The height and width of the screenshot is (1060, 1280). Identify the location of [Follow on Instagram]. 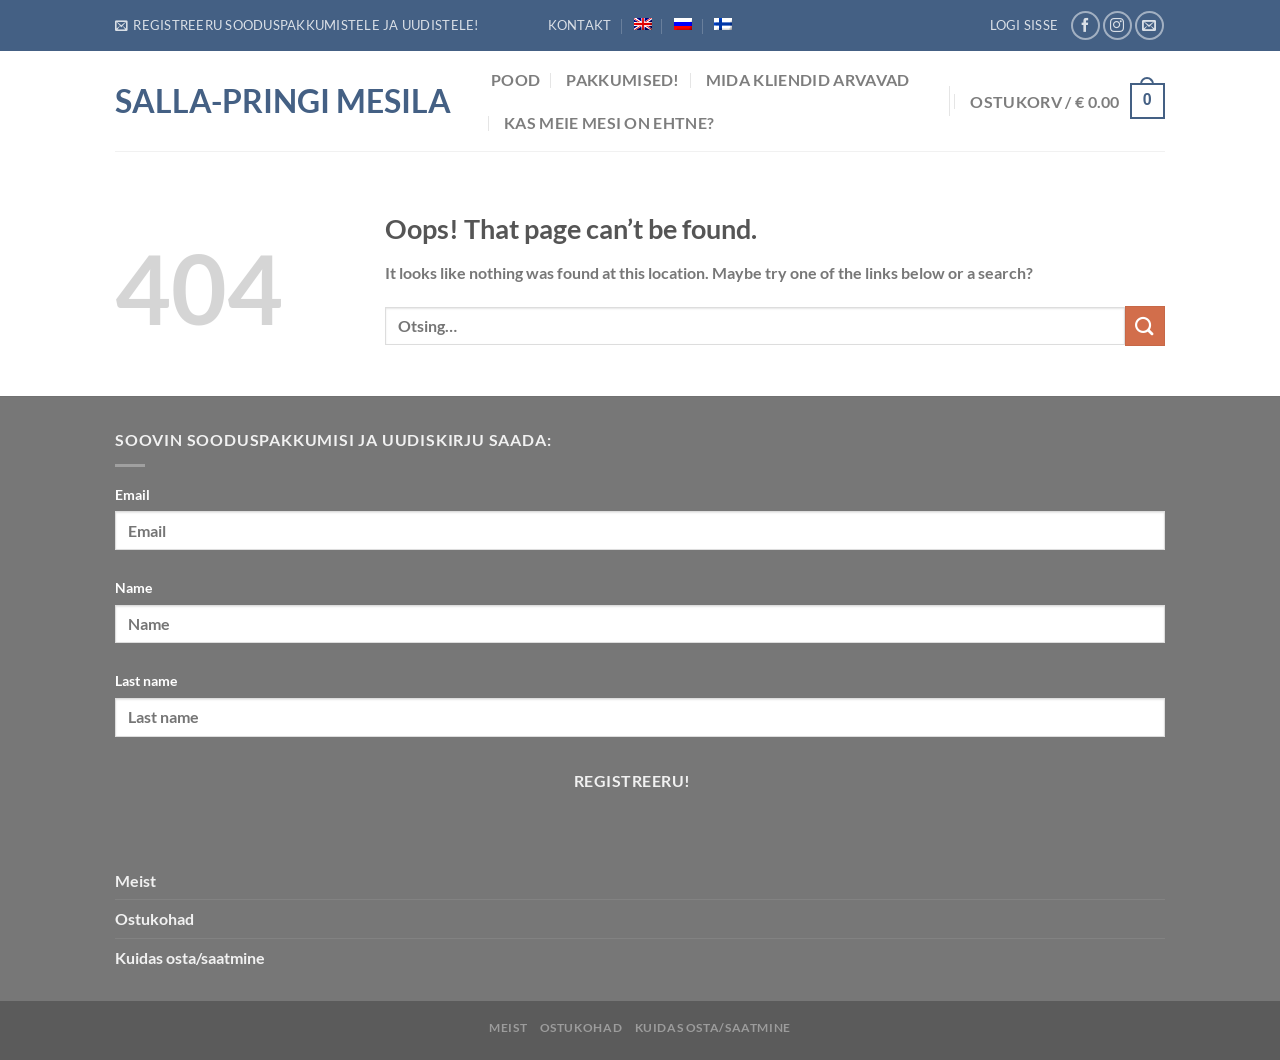
(1117, 25).